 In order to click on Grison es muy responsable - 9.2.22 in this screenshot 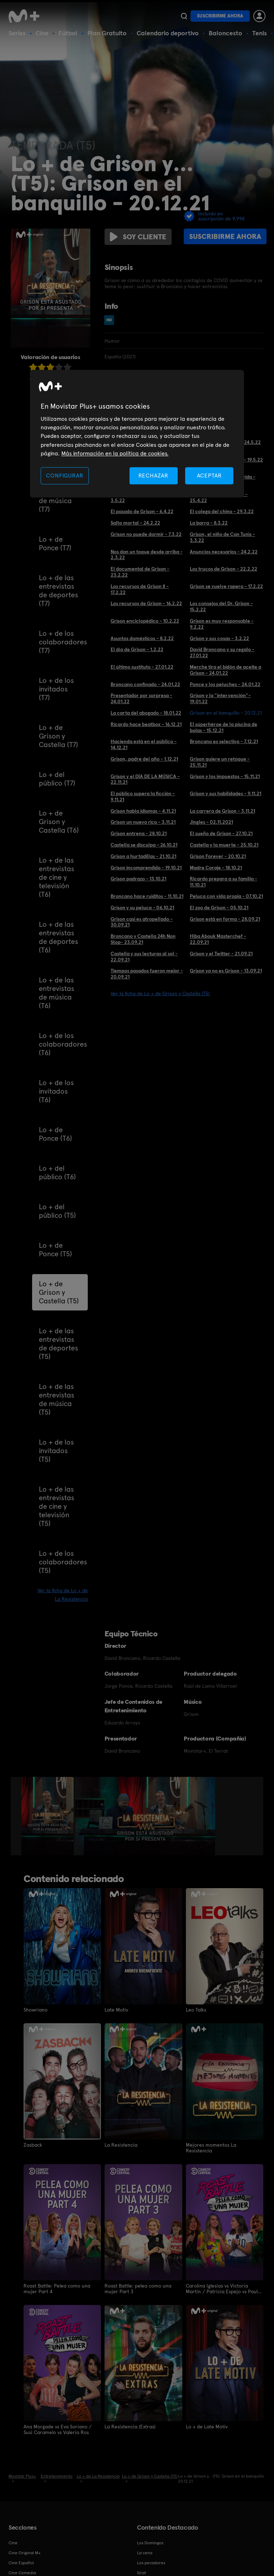, I will do `click(222, 624)`.